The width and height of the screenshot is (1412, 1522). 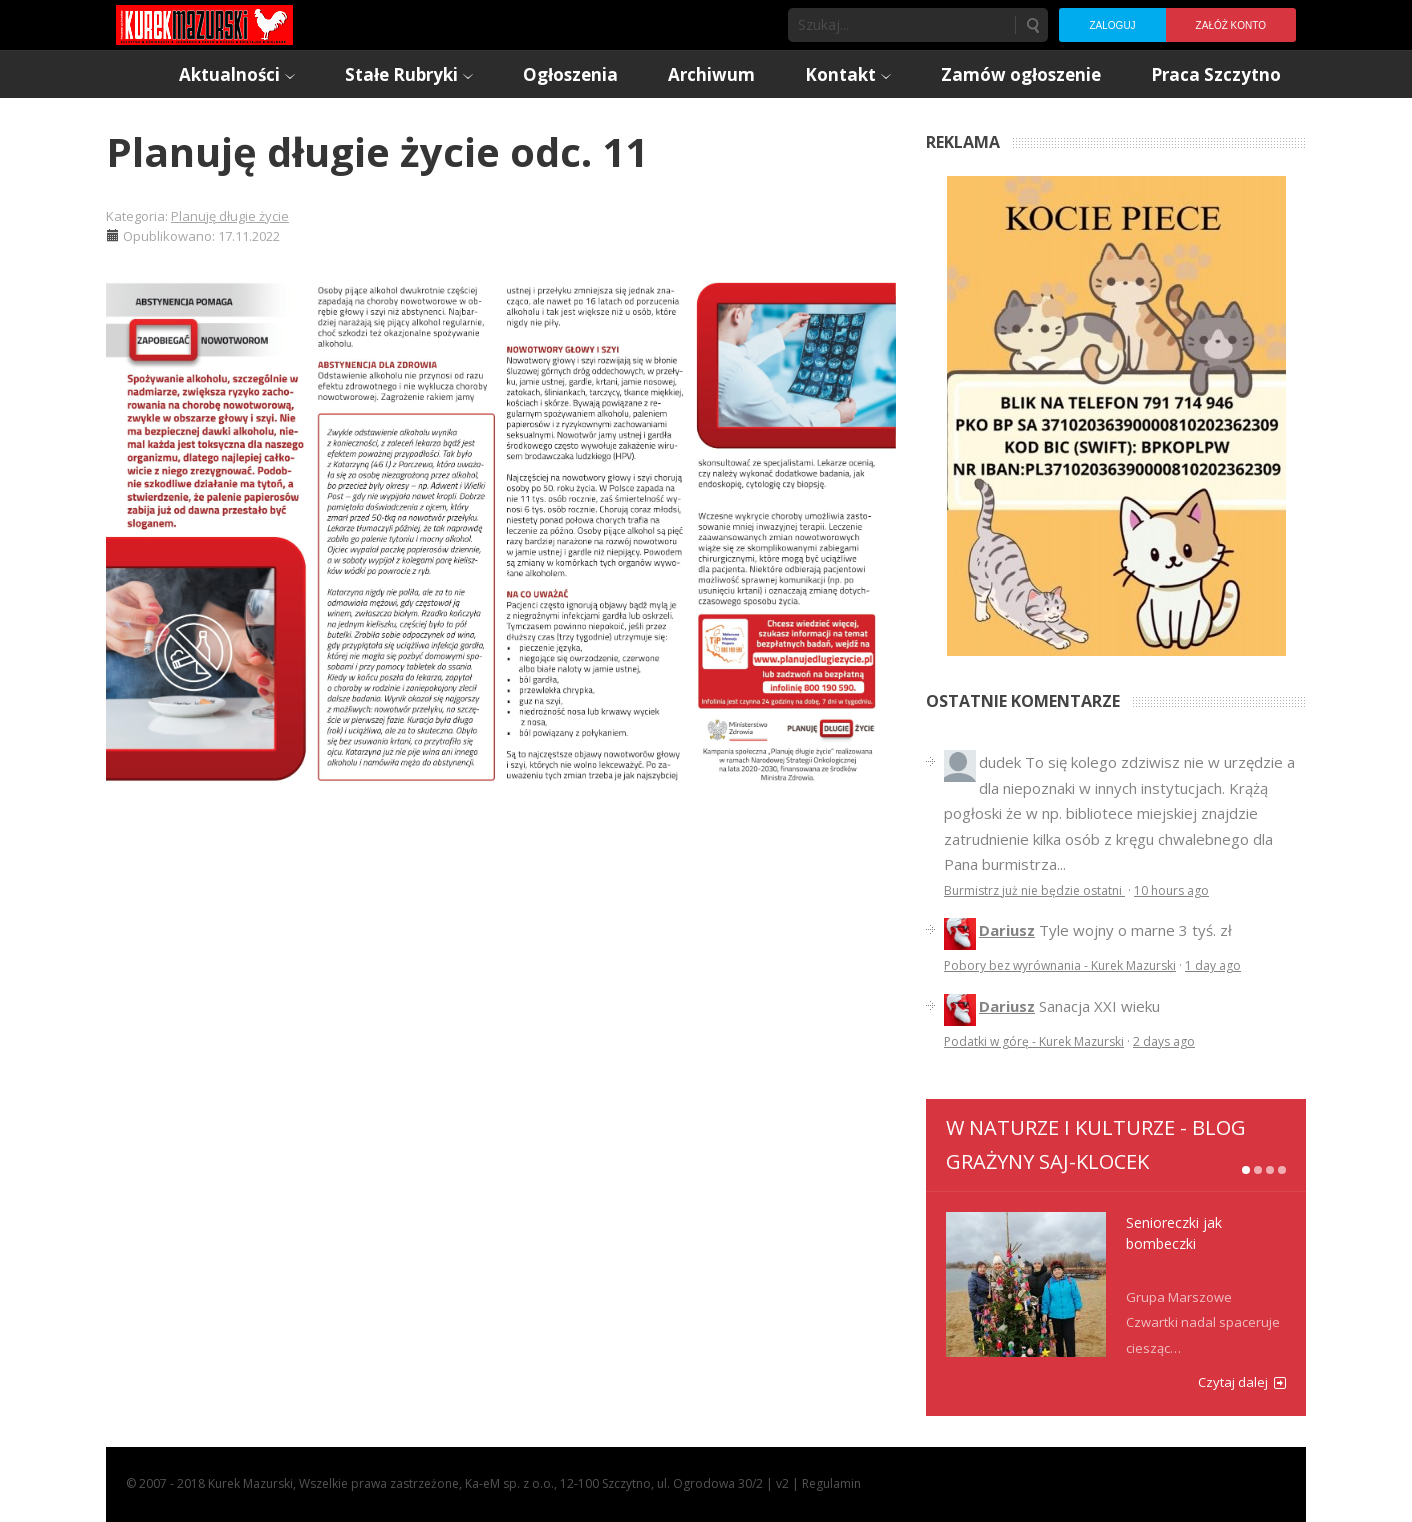 What do you see at coordinates (1112, 25) in the screenshot?
I see `Zaloguj` at bounding box center [1112, 25].